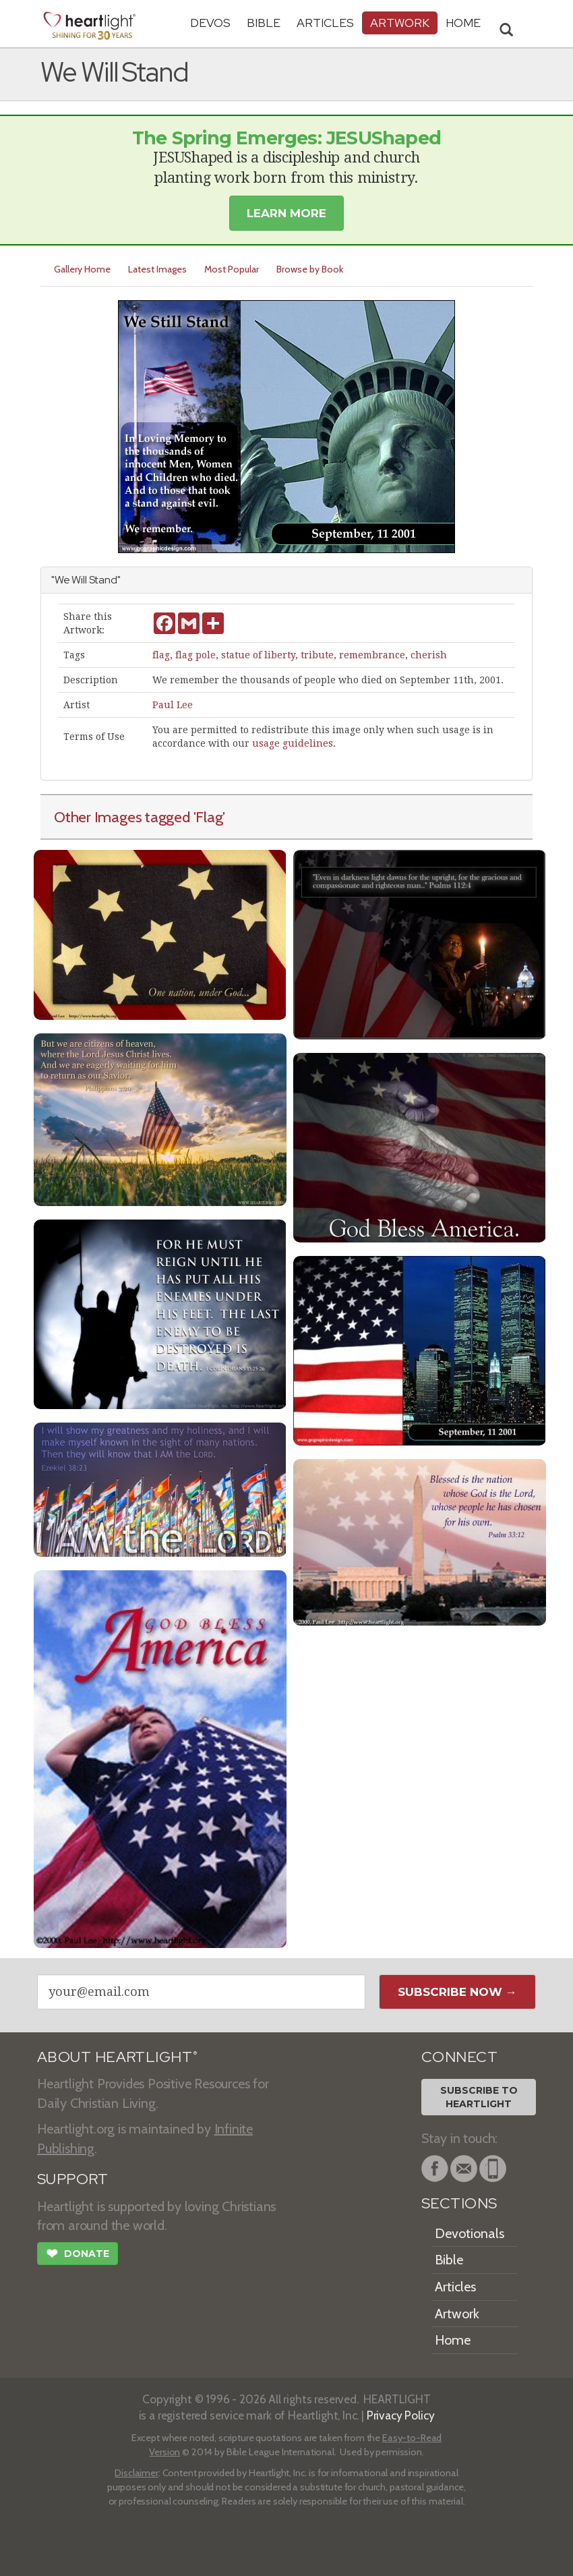 Image resolution: width=573 pixels, height=2576 pixels. What do you see at coordinates (82, 269) in the screenshot?
I see `Gallery Home` at bounding box center [82, 269].